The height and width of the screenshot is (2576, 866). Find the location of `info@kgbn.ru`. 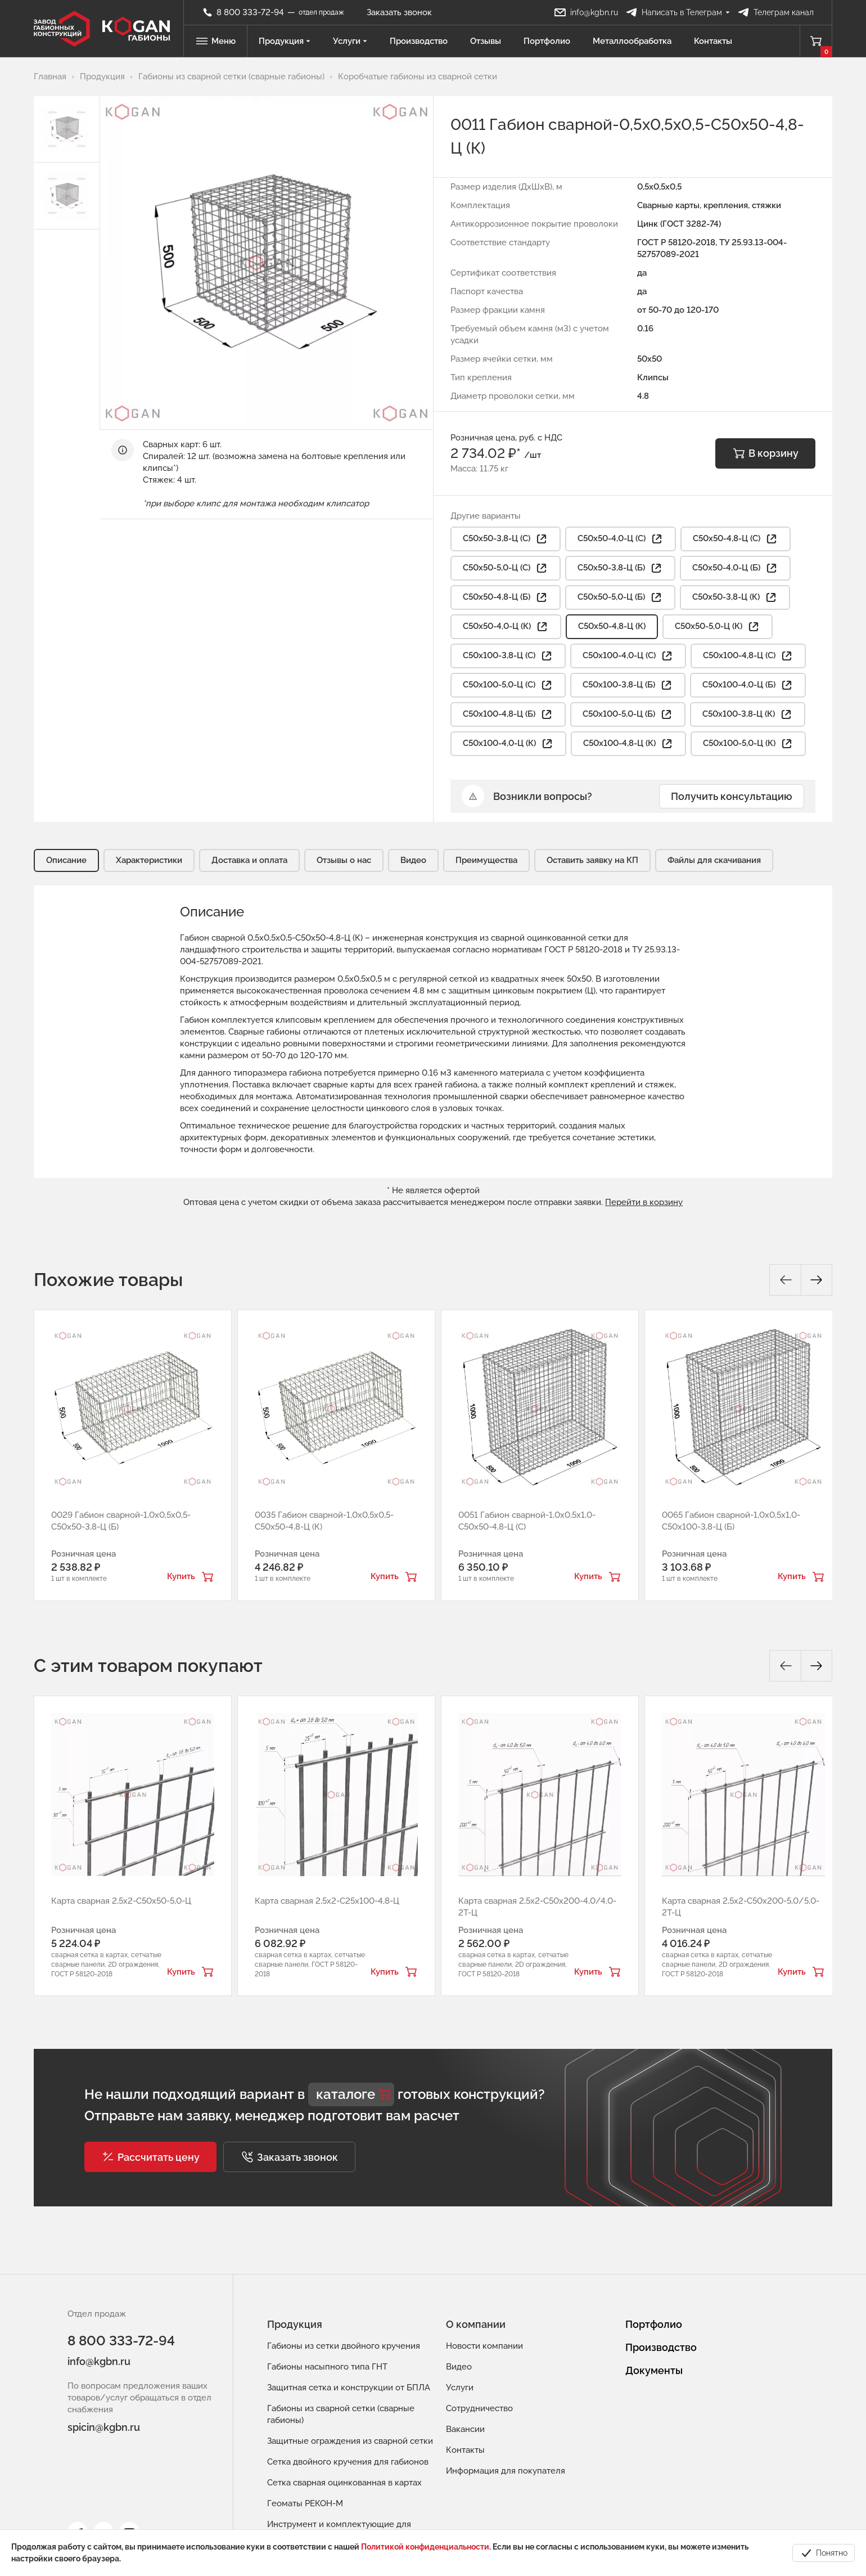

info@kgbn.ru is located at coordinates (98, 2361).